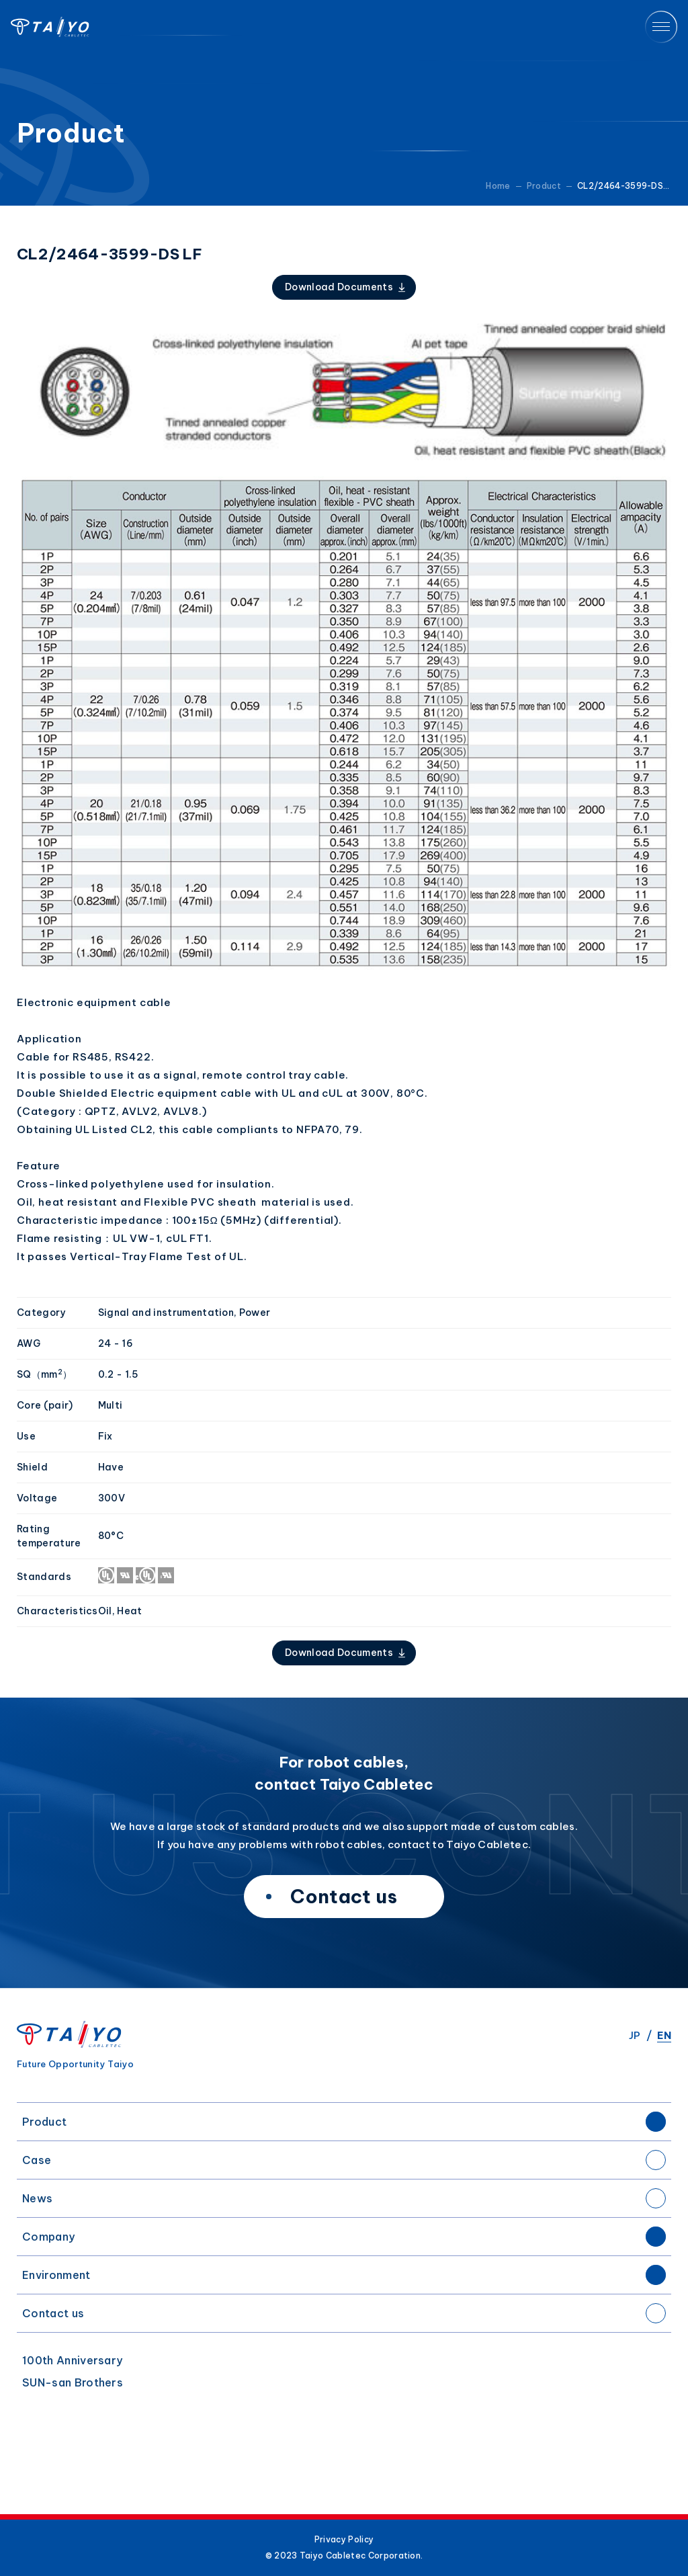 Image resolution: width=688 pixels, height=2576 pixels. I want to click on Home, so click(498, 186).